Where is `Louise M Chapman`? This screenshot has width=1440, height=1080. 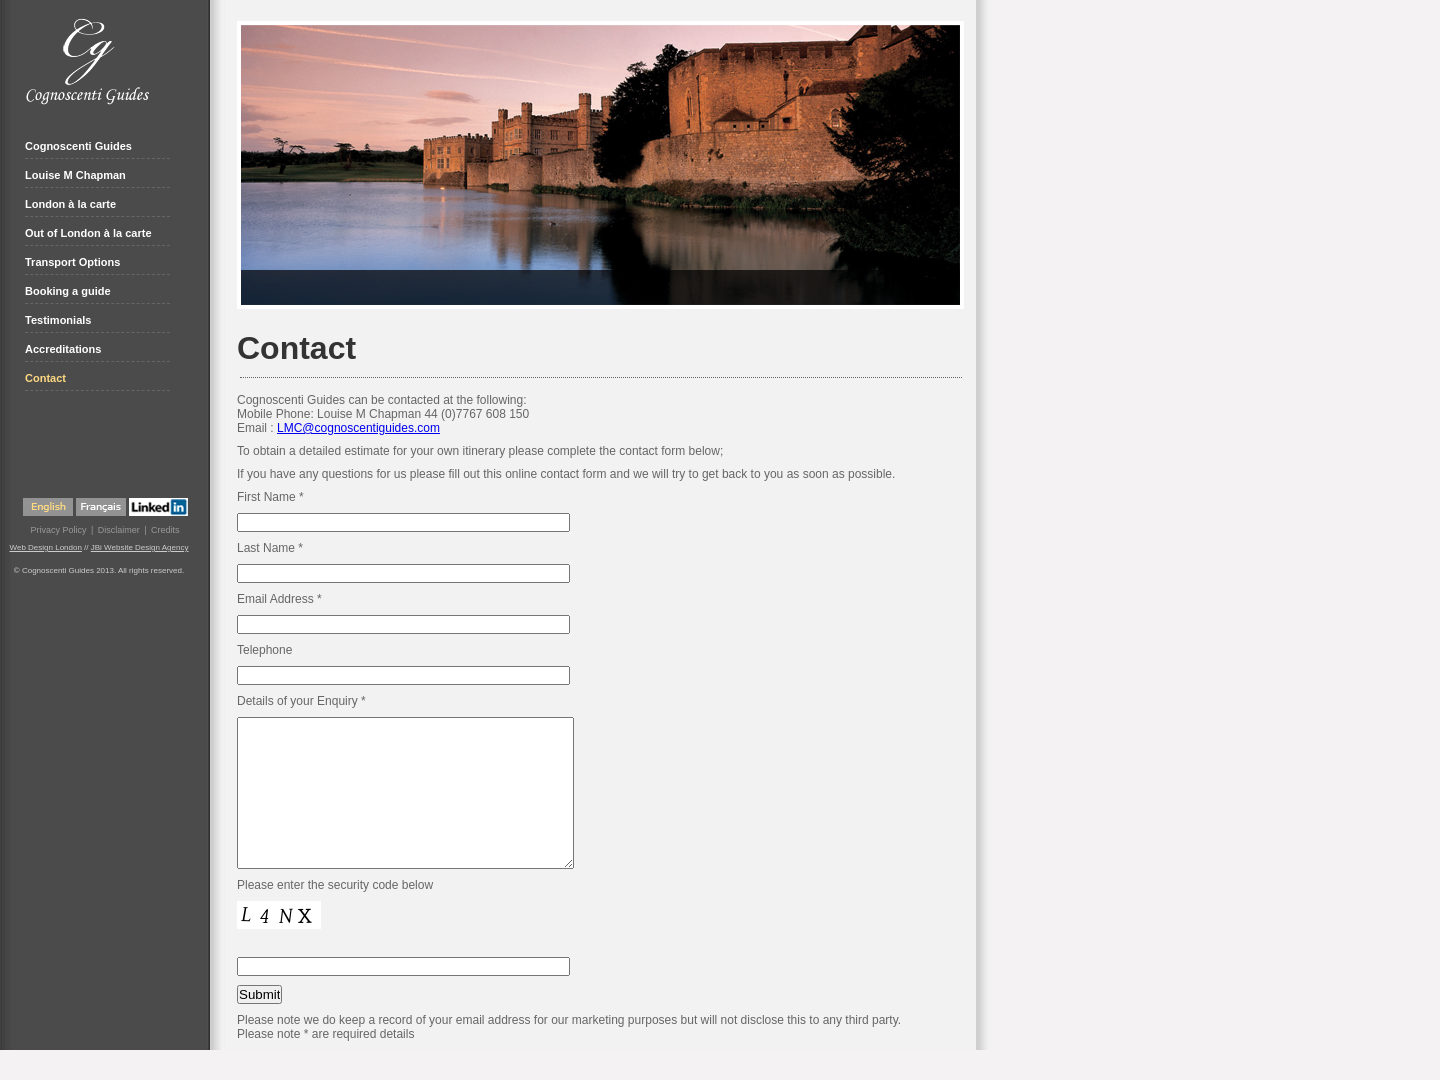 Louise M Chapman is located at coordinates (75, 175).